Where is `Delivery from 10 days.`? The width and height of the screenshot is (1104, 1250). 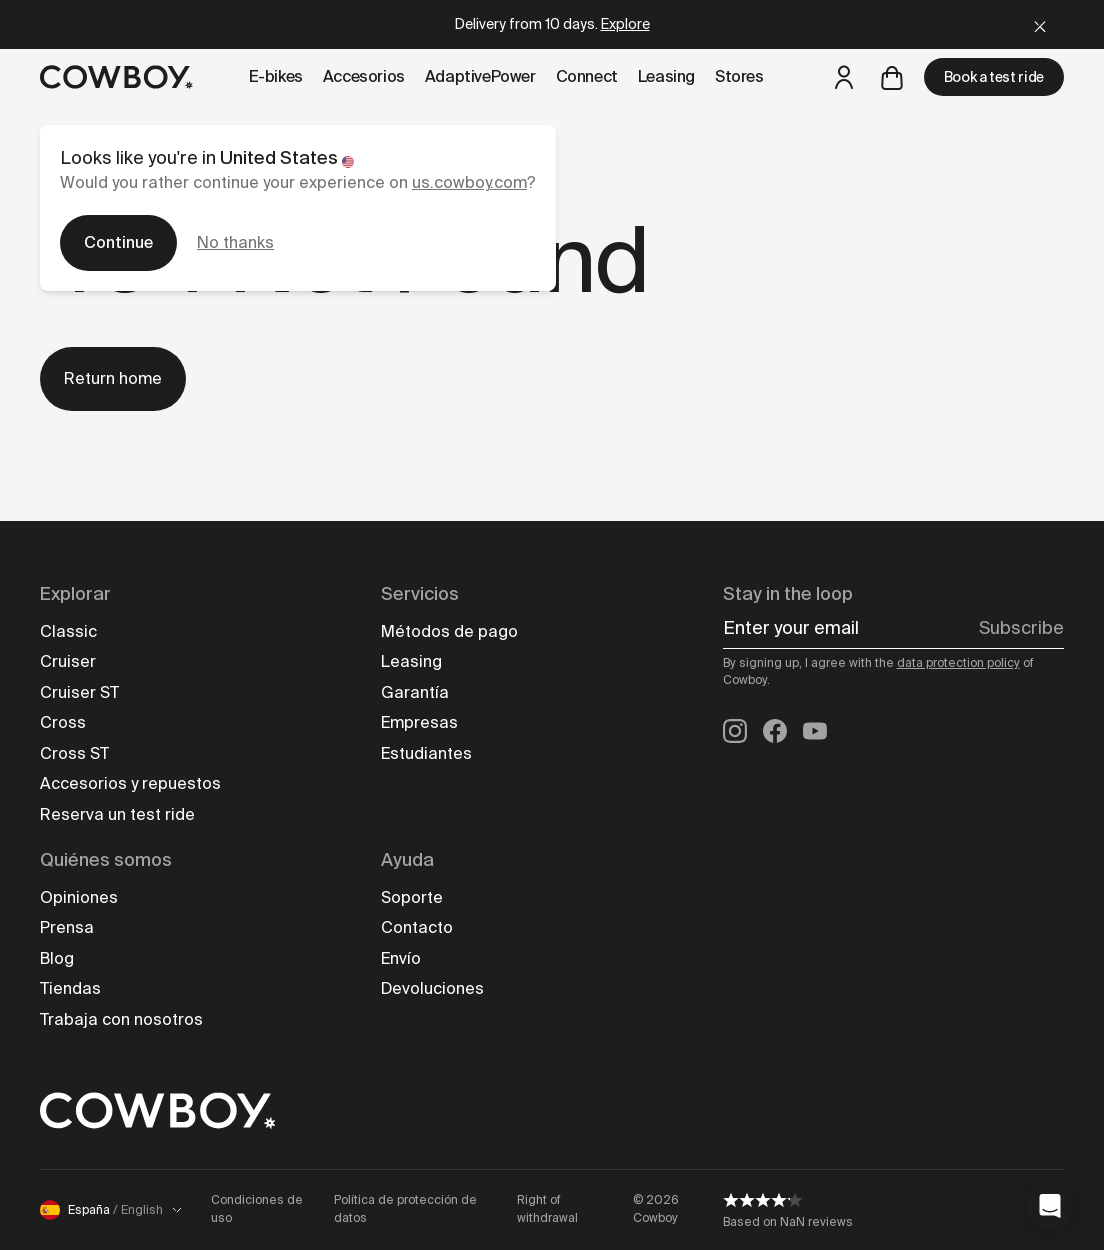 Delivery from 10 days. is located at coordinates (552, 24).